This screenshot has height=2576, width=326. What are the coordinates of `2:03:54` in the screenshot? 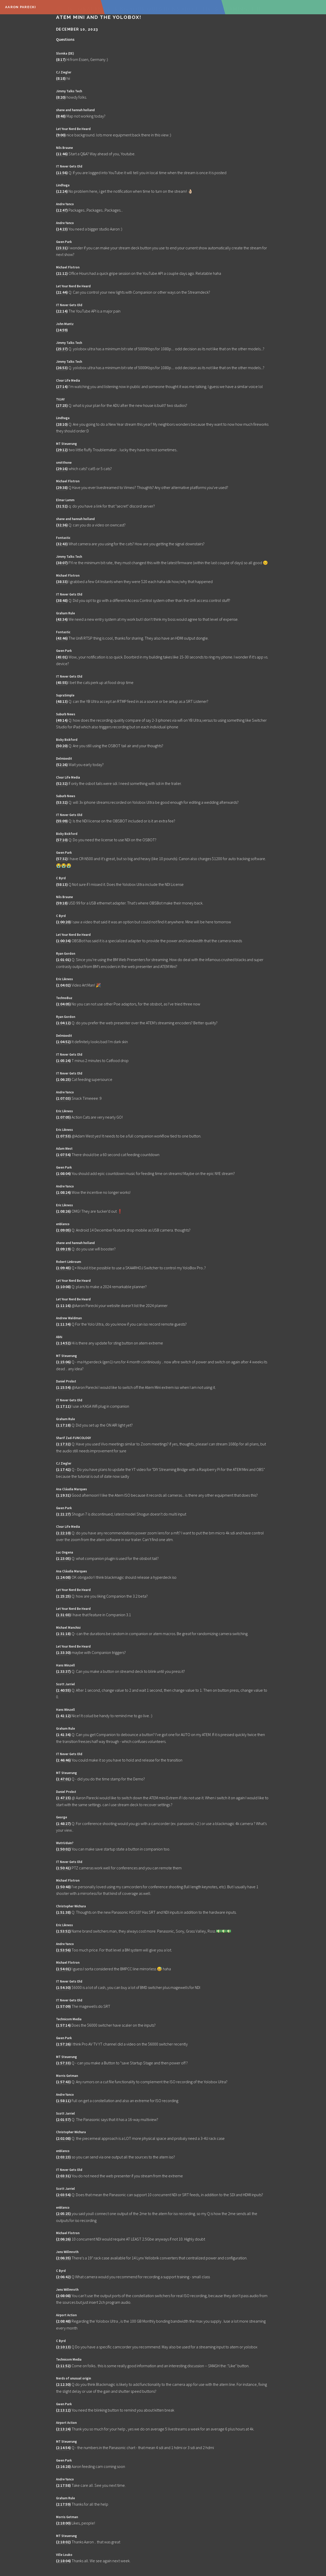 It's located at (63, 2194).